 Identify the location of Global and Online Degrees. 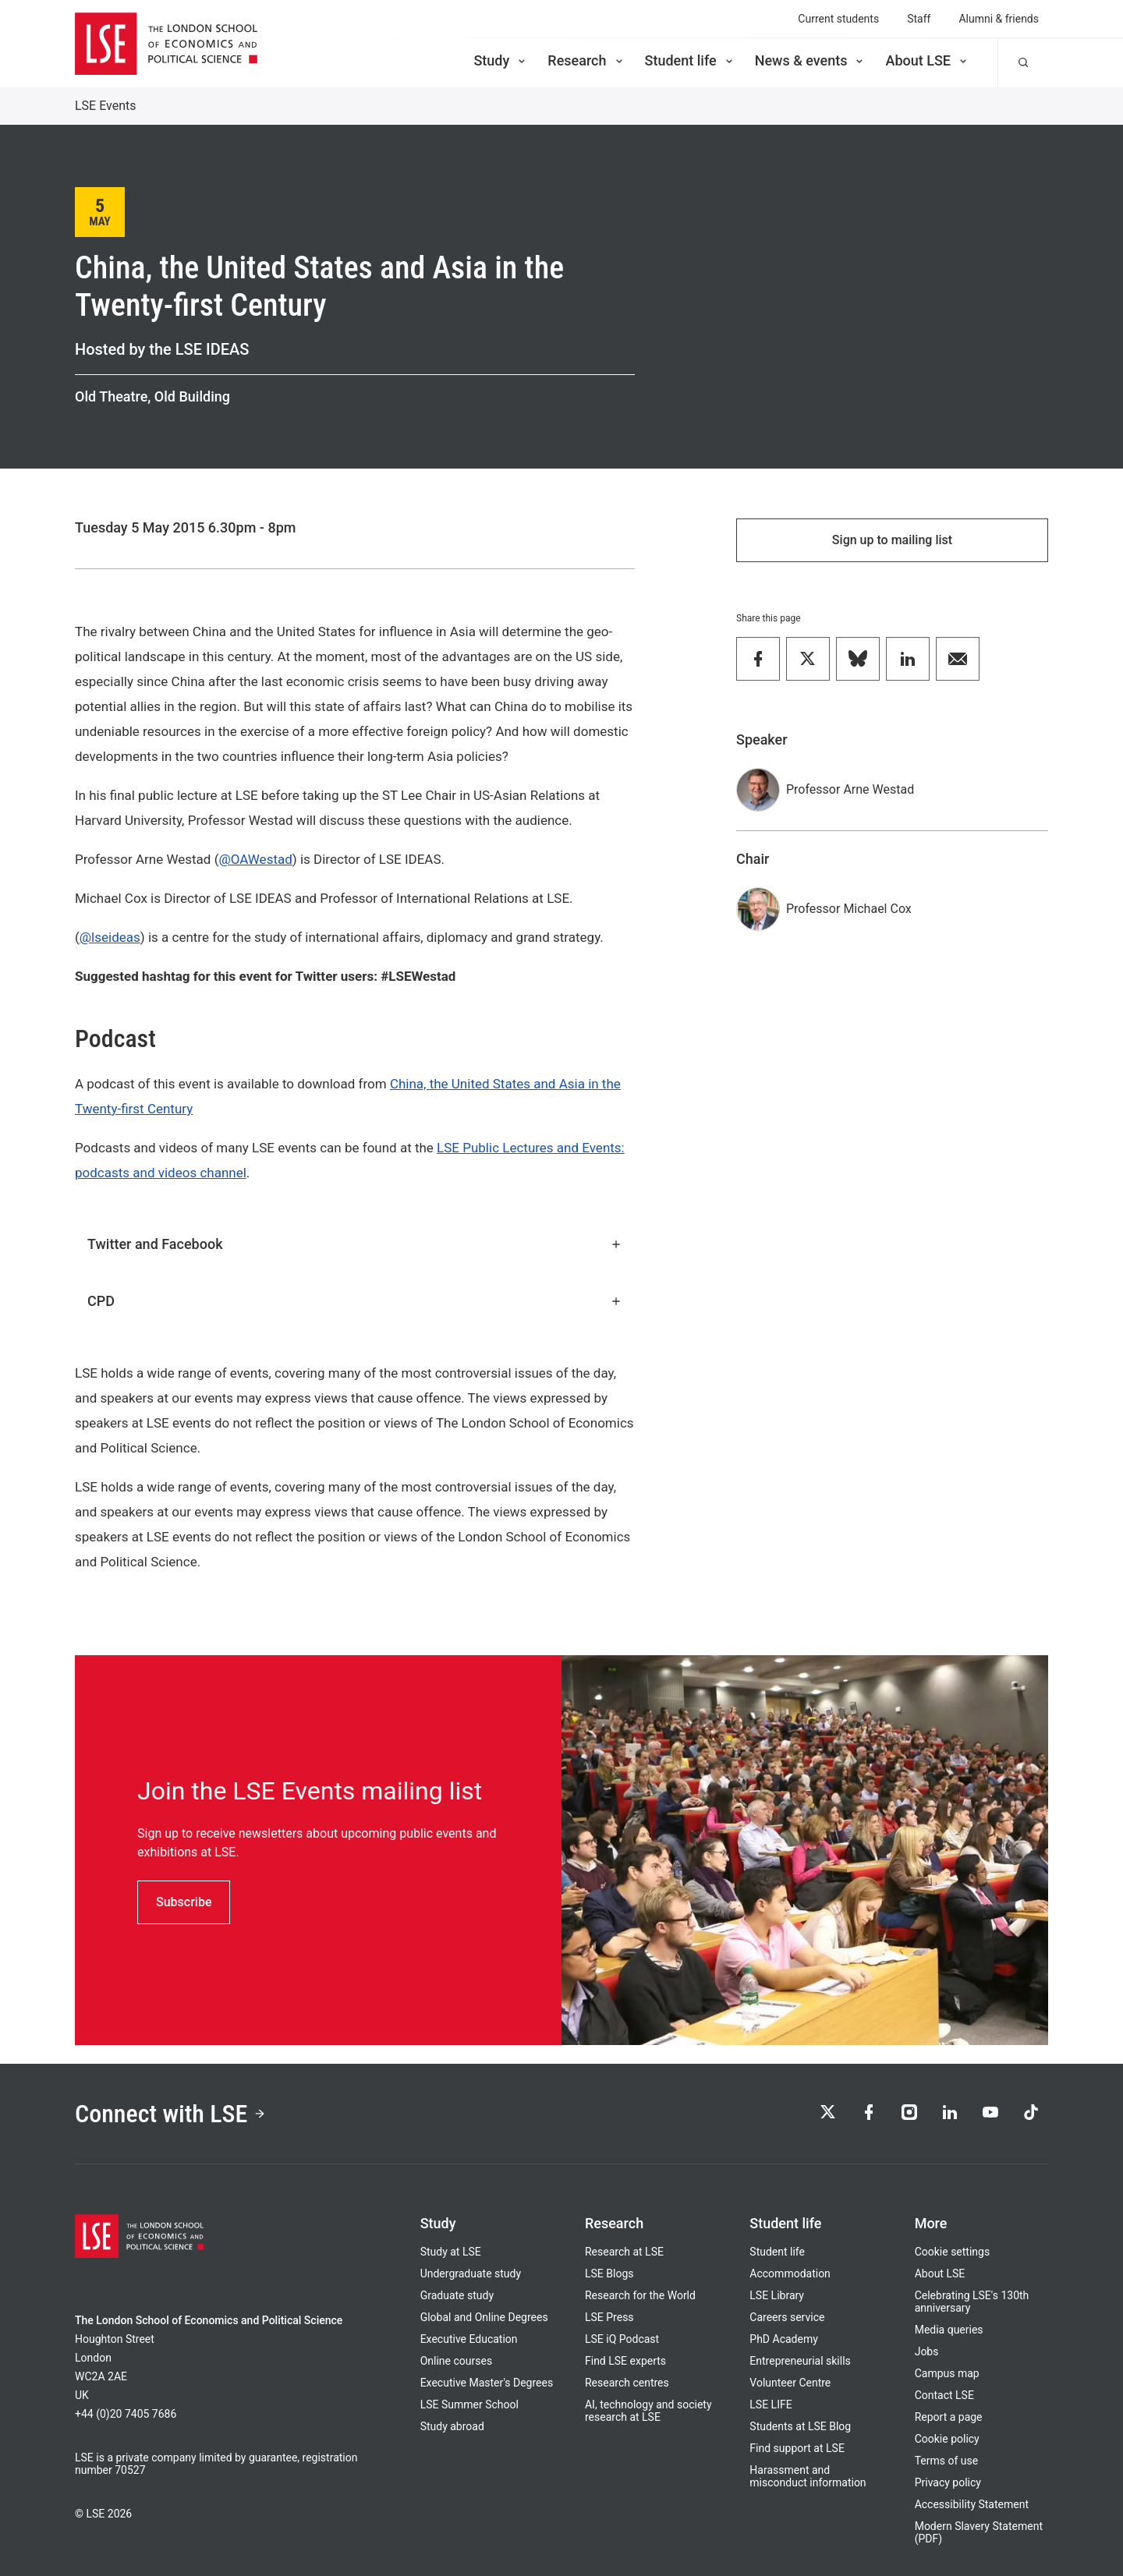
(484, 2317).